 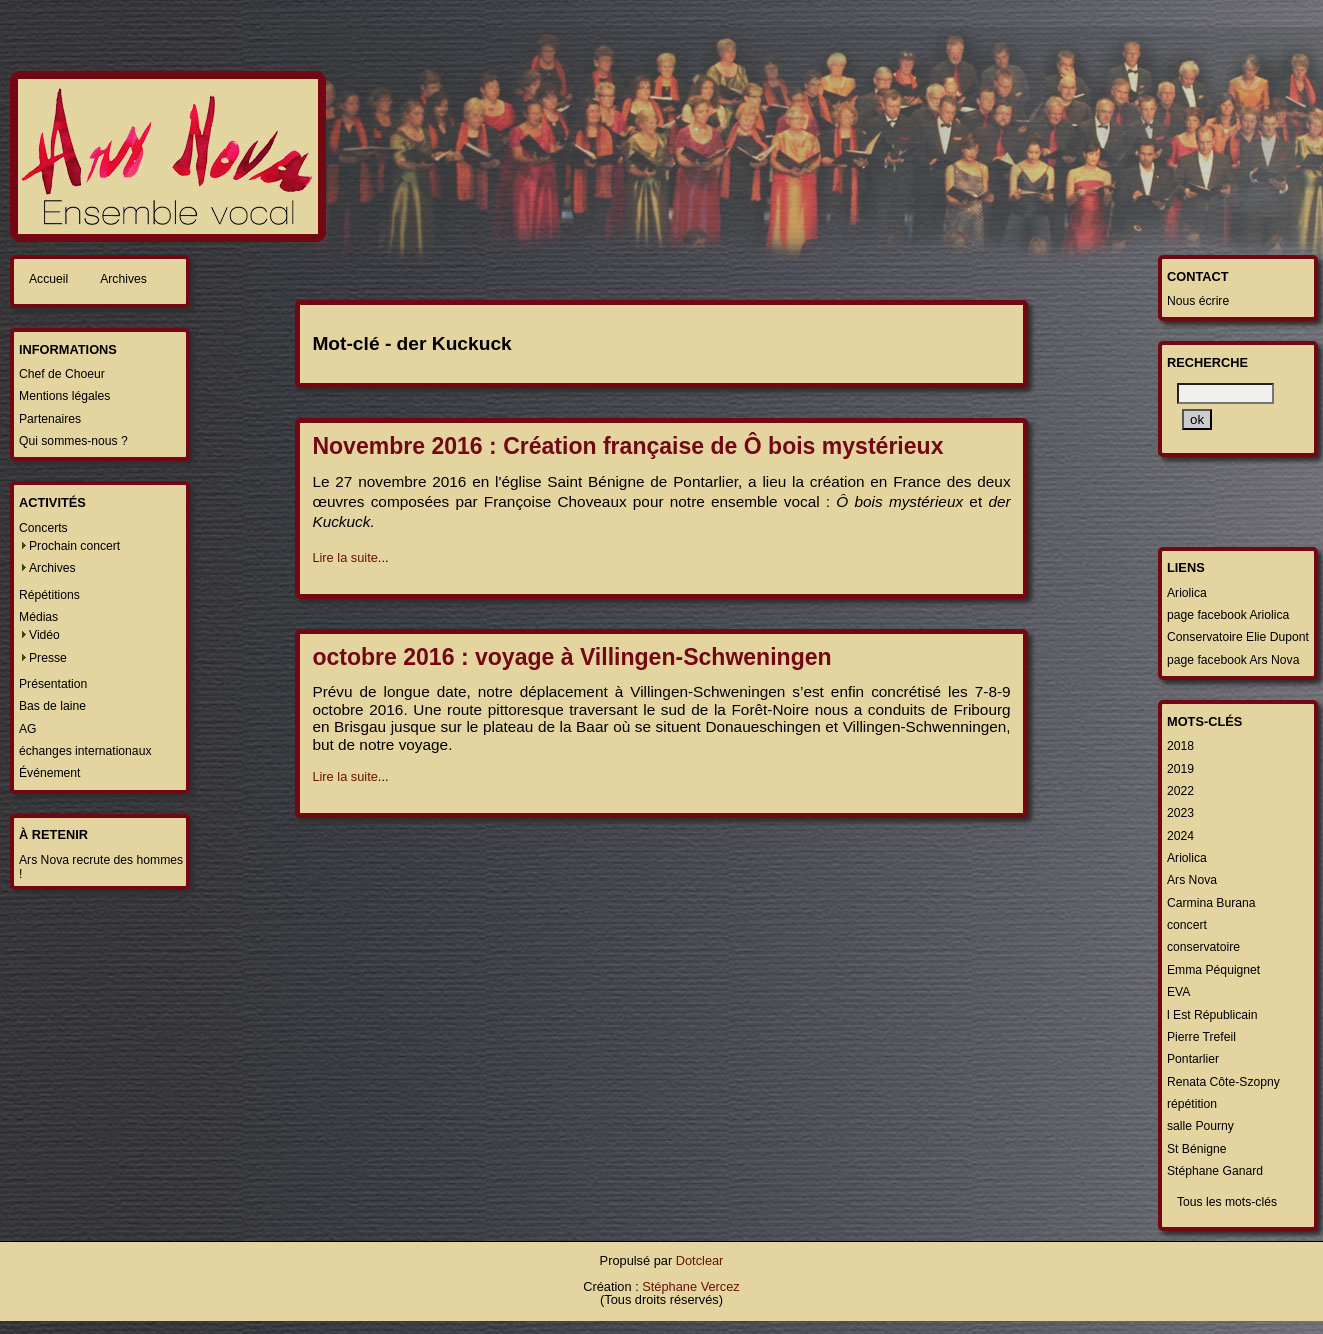 What do you see at coordinates (1180, 769) in the screenshot?
I see `2019` at bounding box center [1180, 769].